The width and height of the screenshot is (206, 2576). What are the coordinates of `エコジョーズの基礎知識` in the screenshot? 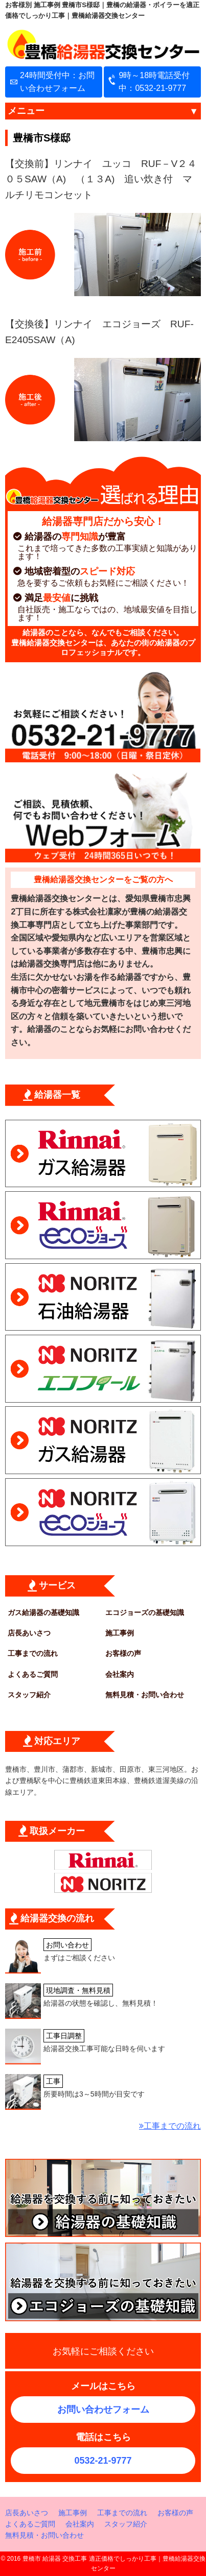 It's located at (144, 1612).